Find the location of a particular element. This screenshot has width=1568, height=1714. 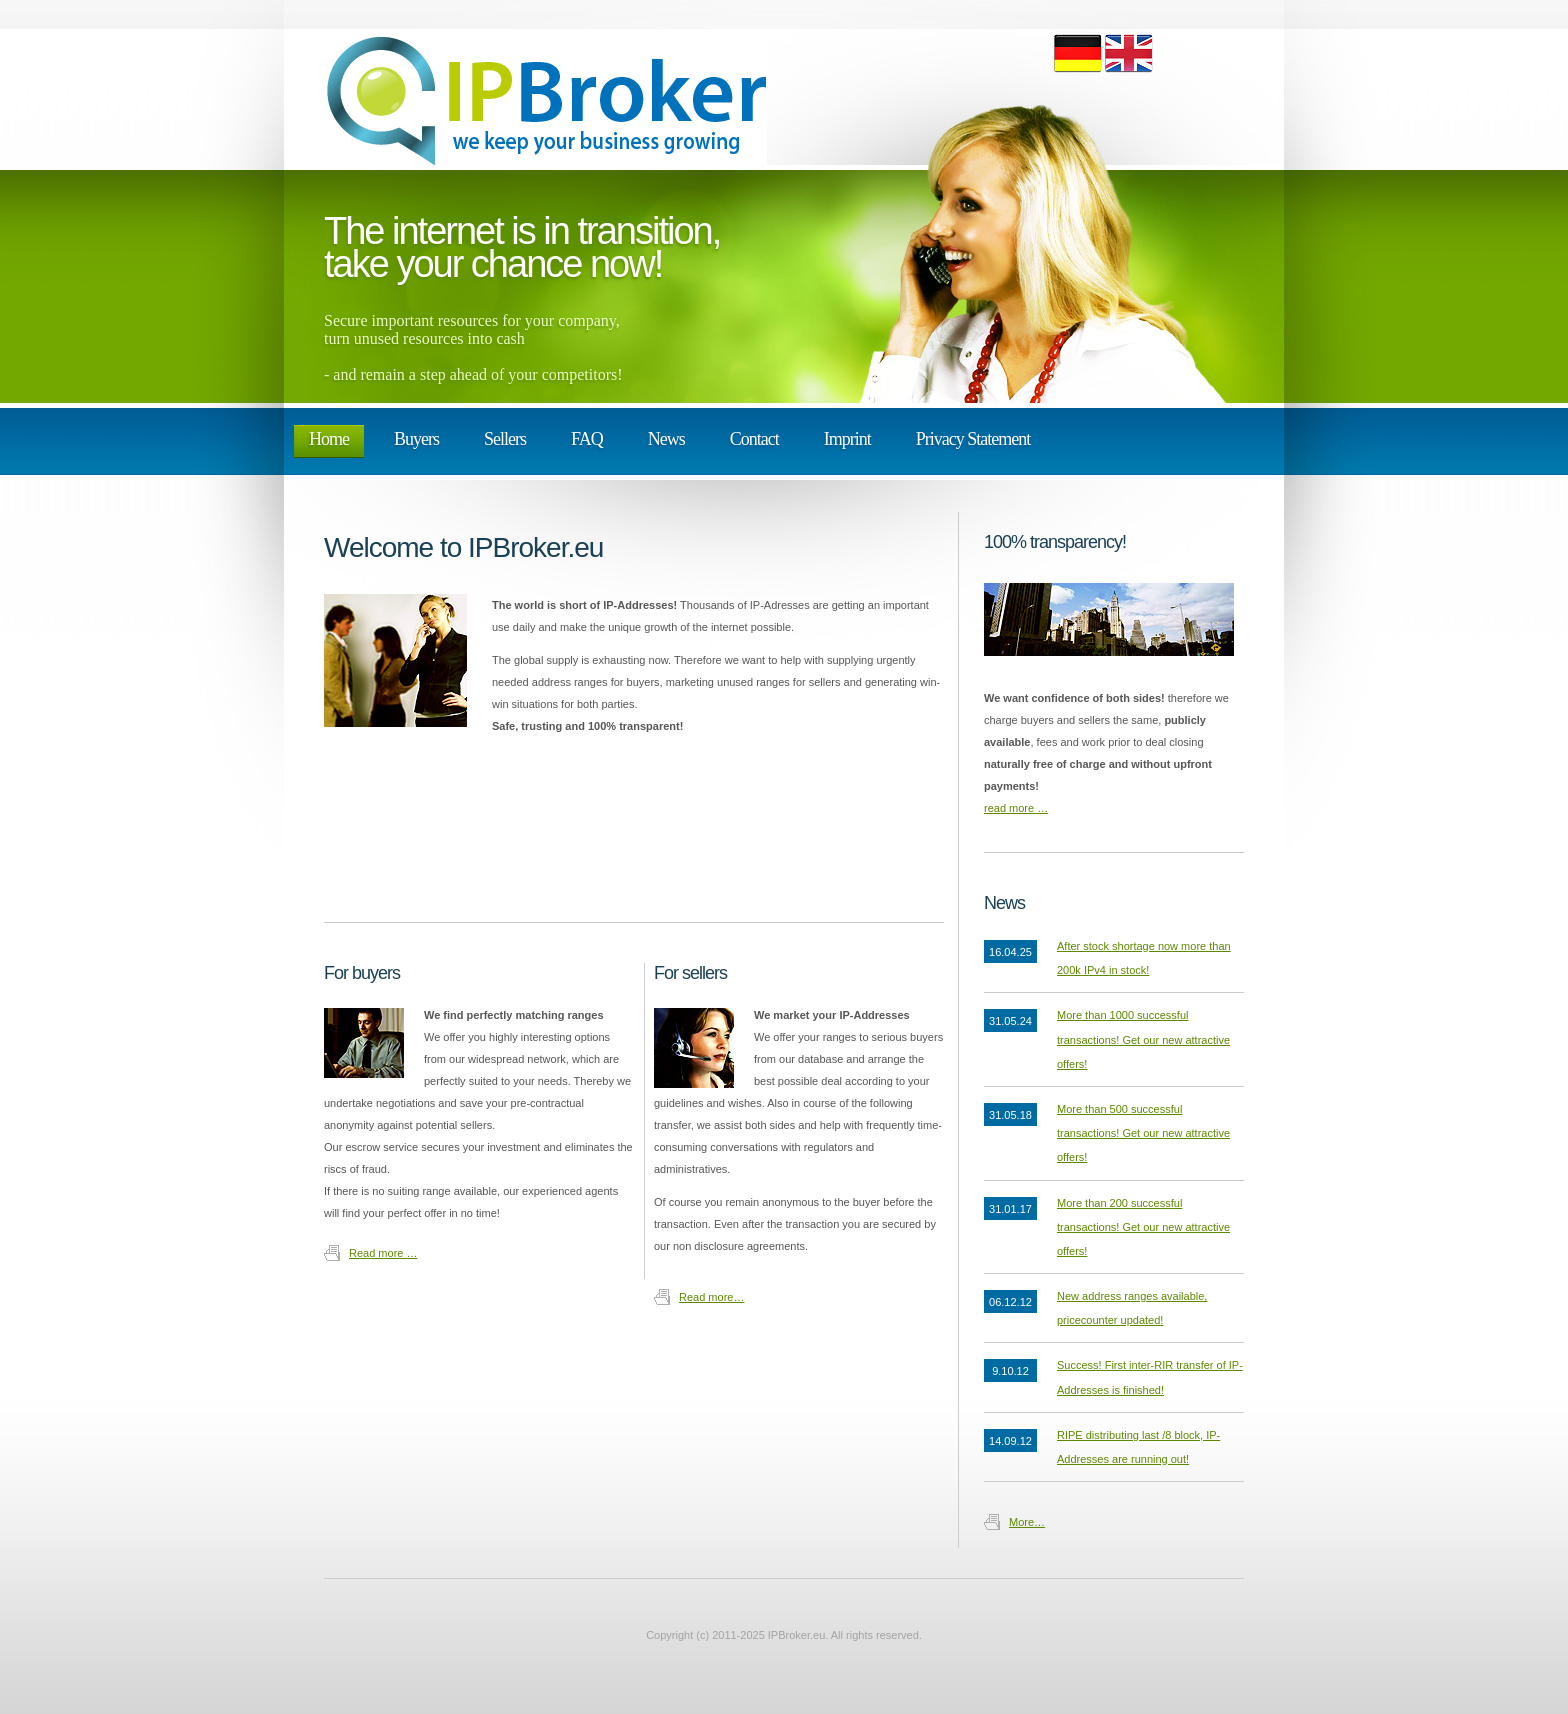

More than 200 successful transactions! Get our new attractive offers! is located at coordinates (1143, 1227).